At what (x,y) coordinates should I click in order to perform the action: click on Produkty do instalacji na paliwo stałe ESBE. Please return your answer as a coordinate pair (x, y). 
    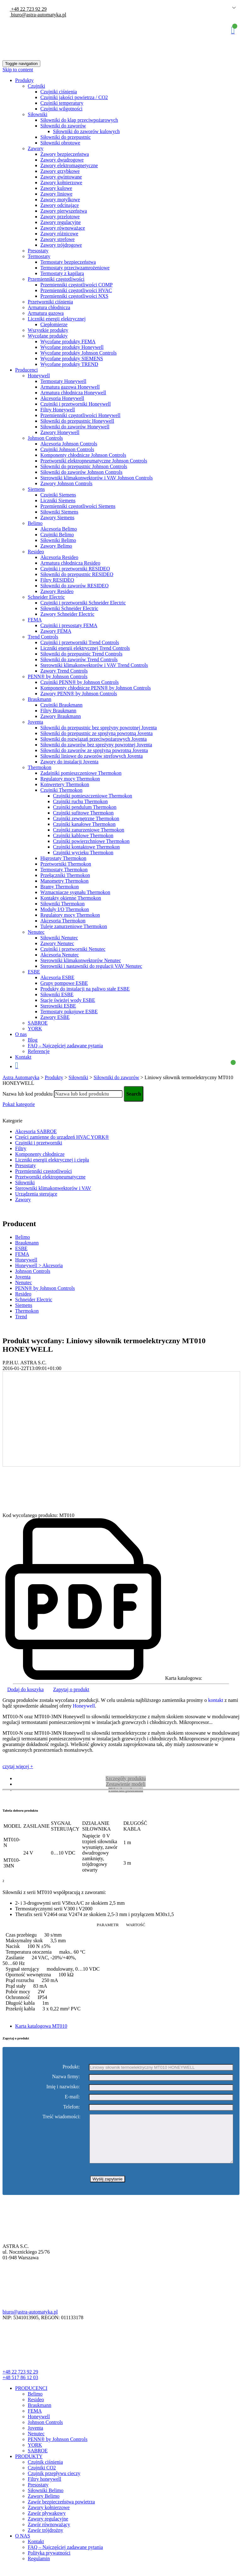
    Looking at the image, I should click on (85, 988).